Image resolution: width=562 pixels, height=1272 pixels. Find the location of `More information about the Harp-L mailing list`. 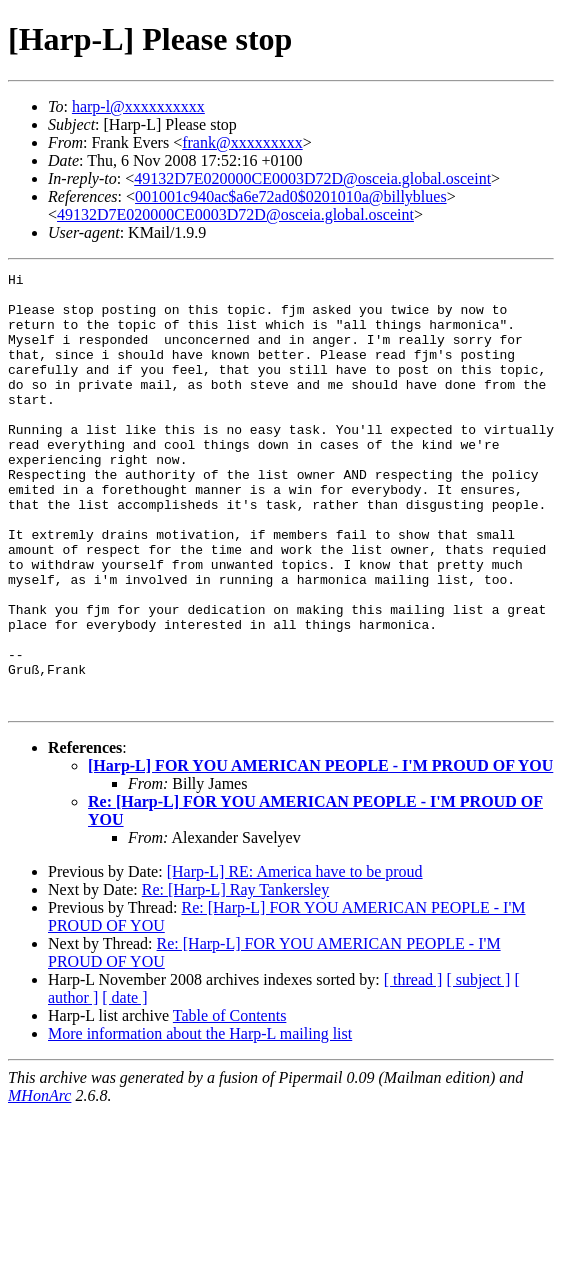

More information about the Harp-L mailing list is located at coordinates (200, 1120).